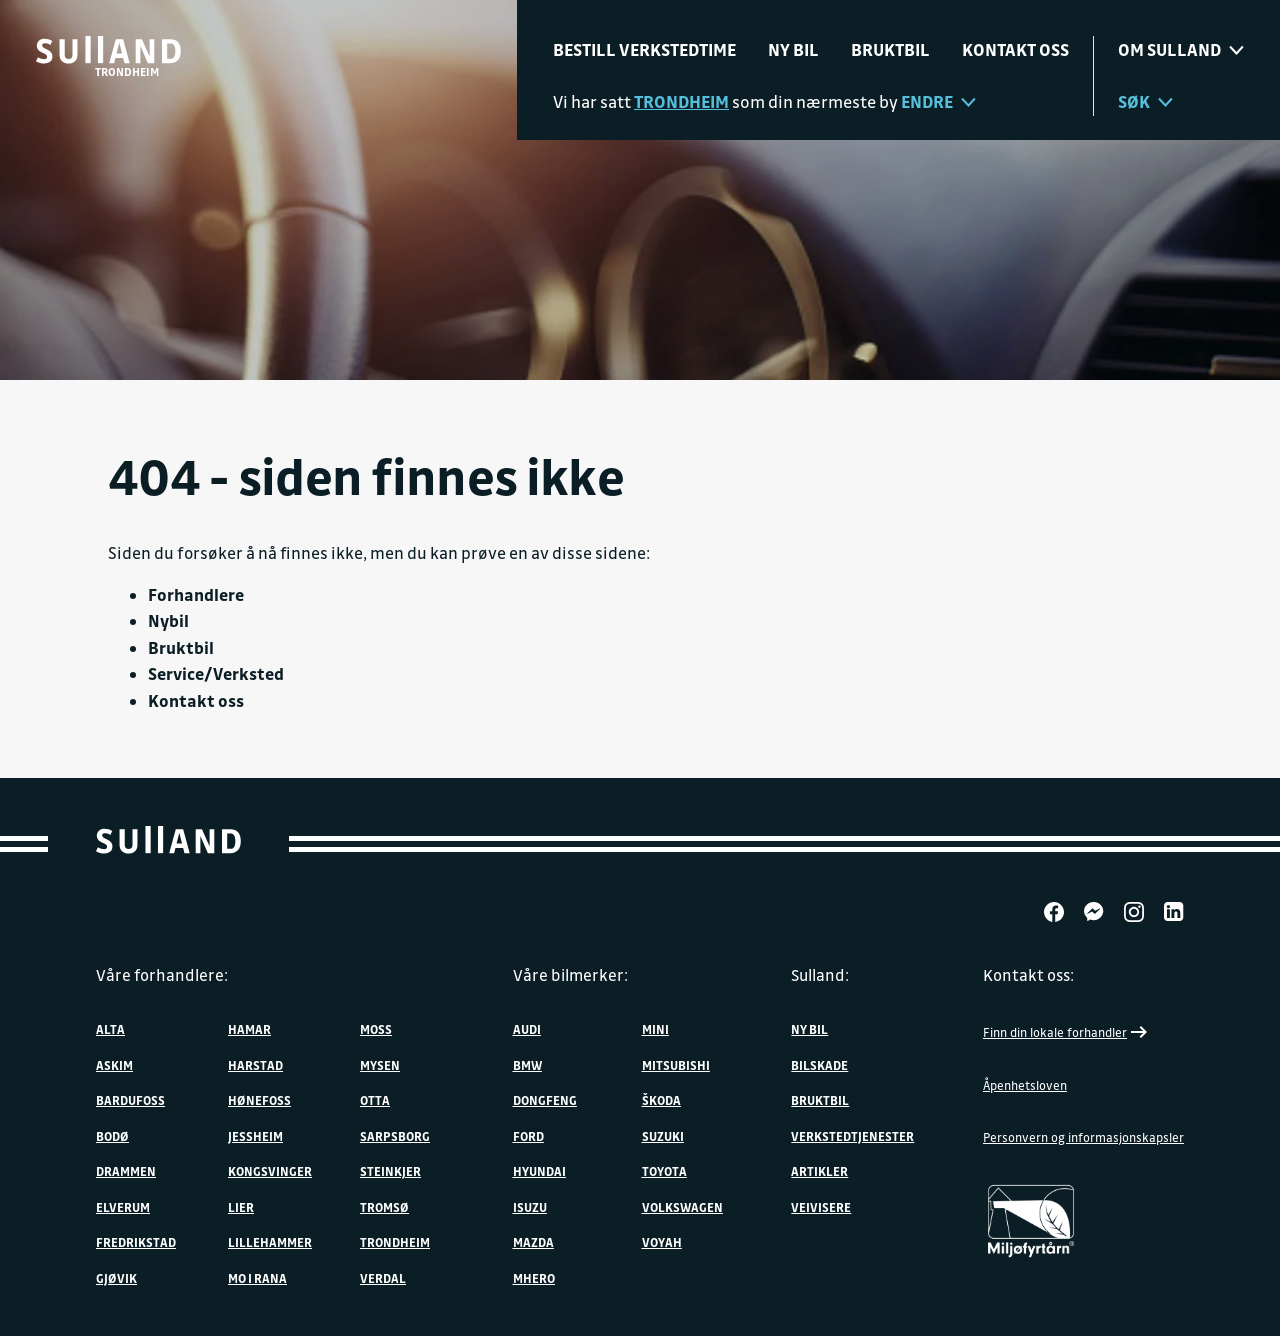 Image resolution: width=1280 pixels, height=1336 pixels. What do you see at coordinates (270, 1242) in the screenshot?
I see `Lillehammer` at bounding box center [270, 1242].